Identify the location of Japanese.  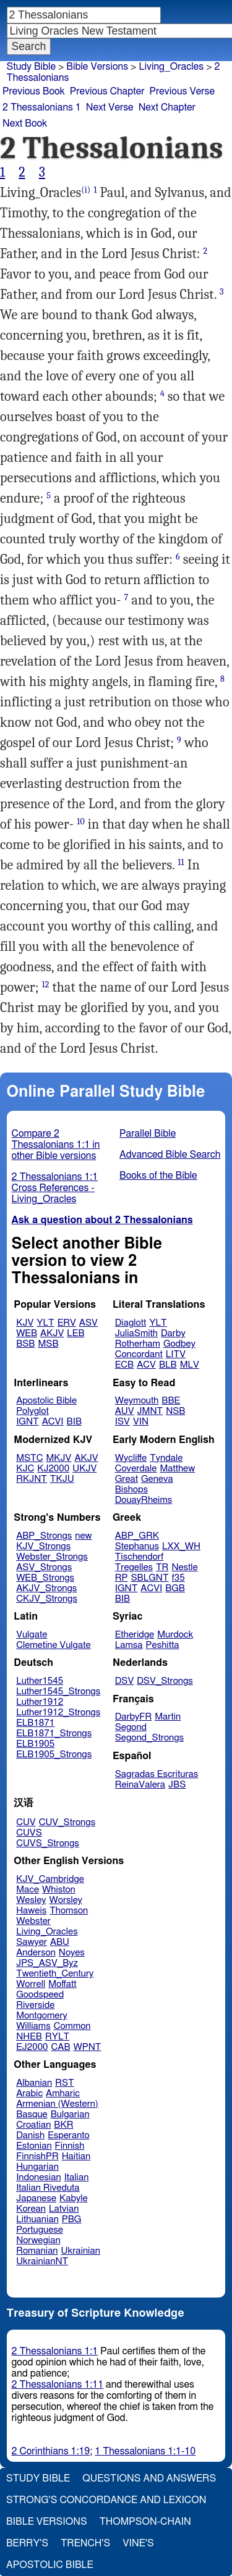
(36, 2198).